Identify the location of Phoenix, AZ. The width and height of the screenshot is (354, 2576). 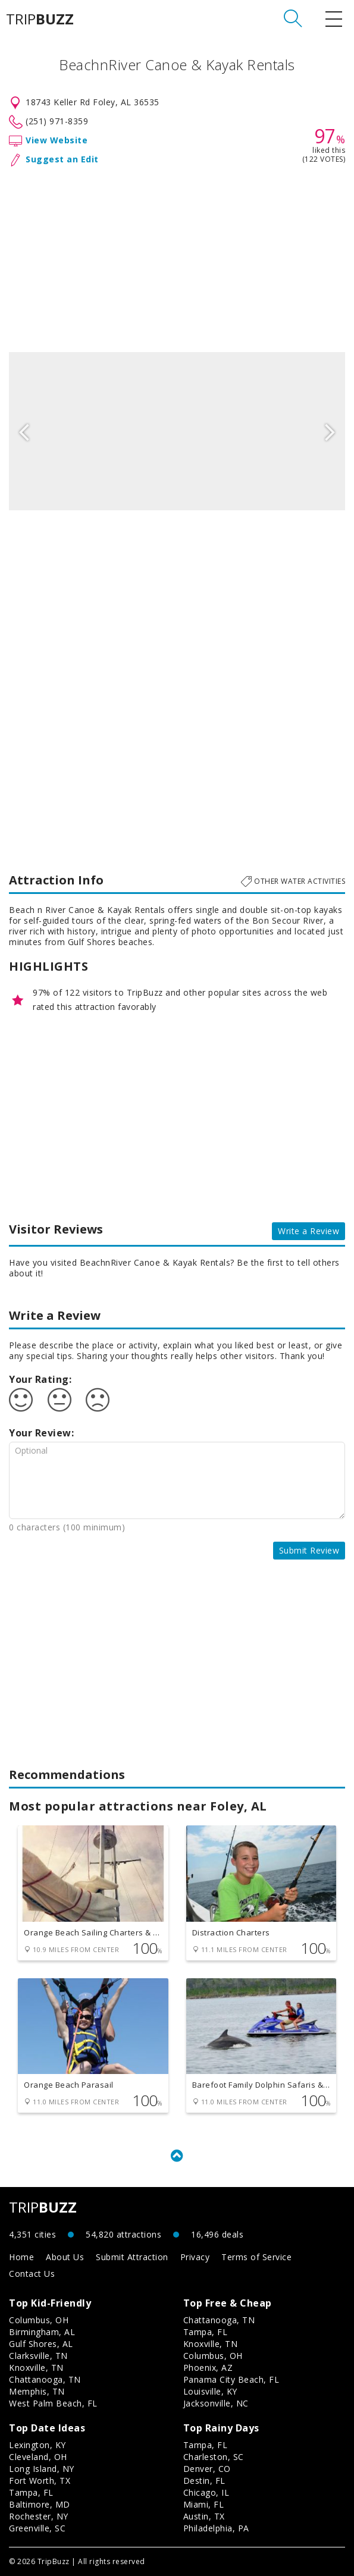
(208, 2367).